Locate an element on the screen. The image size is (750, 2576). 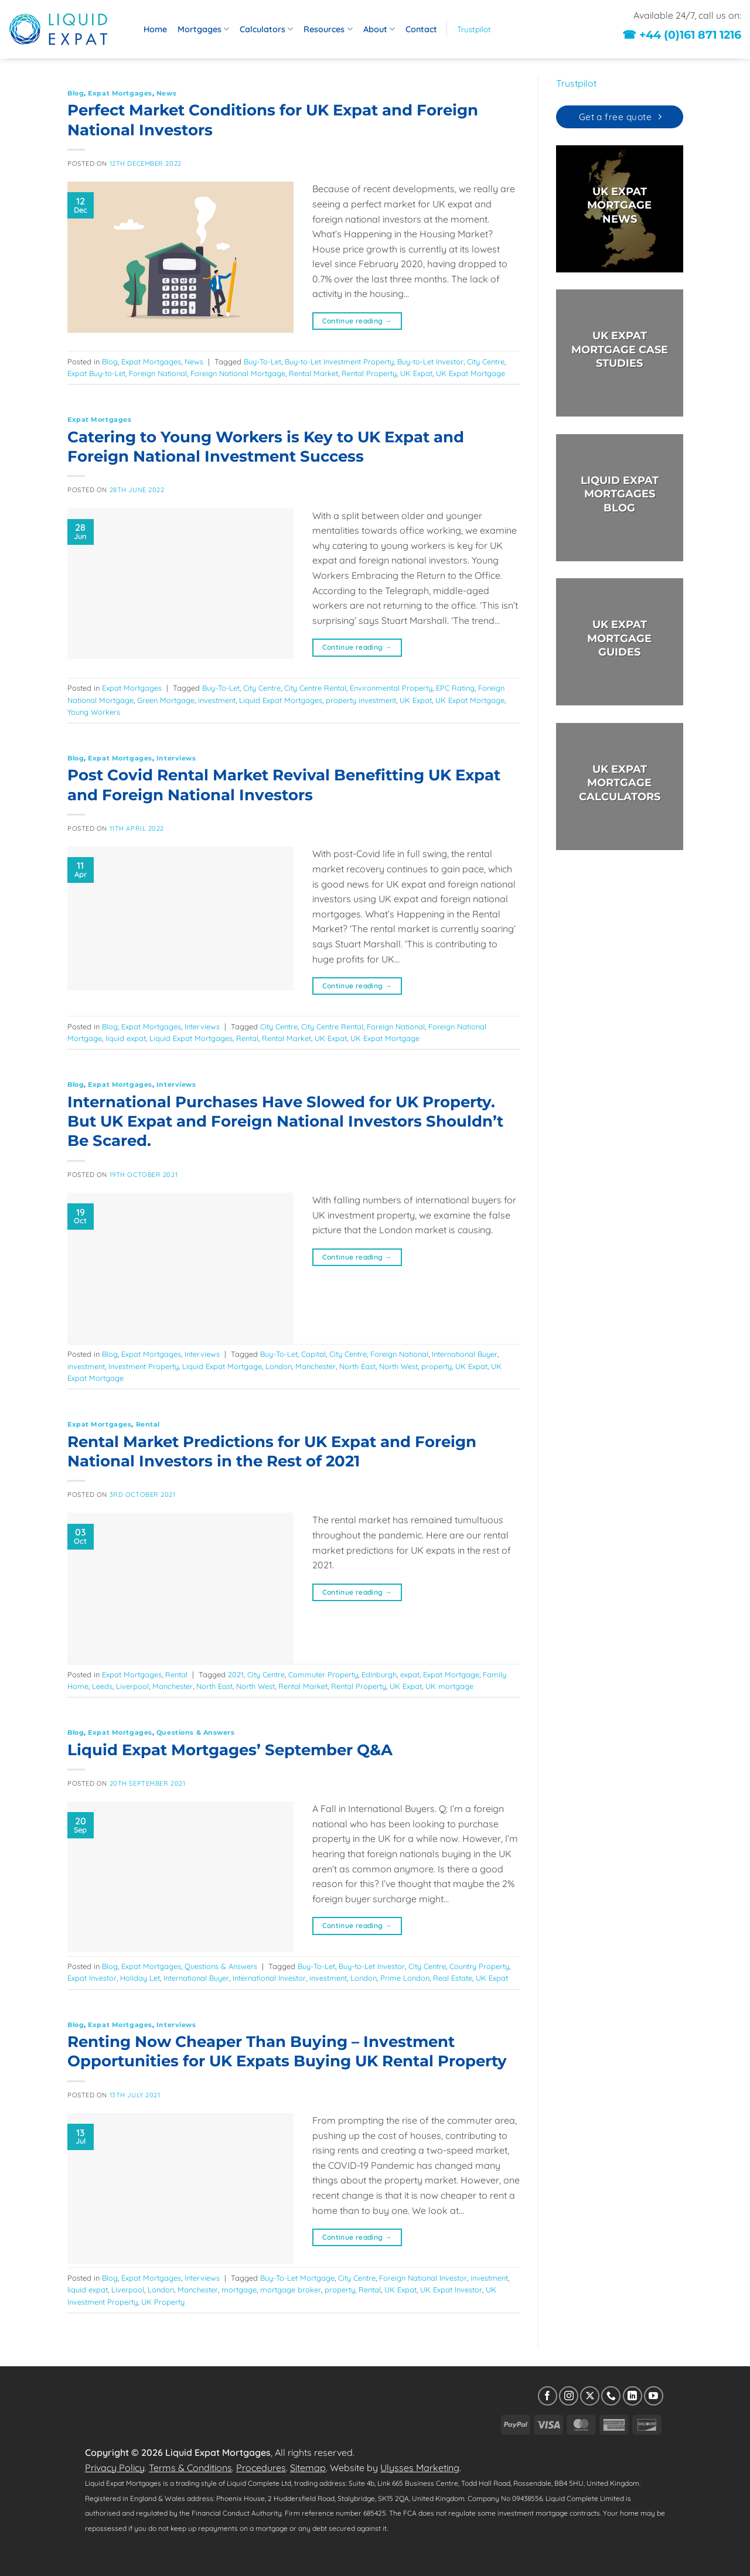
UK mortgage is located at coordinates (449, 1686).